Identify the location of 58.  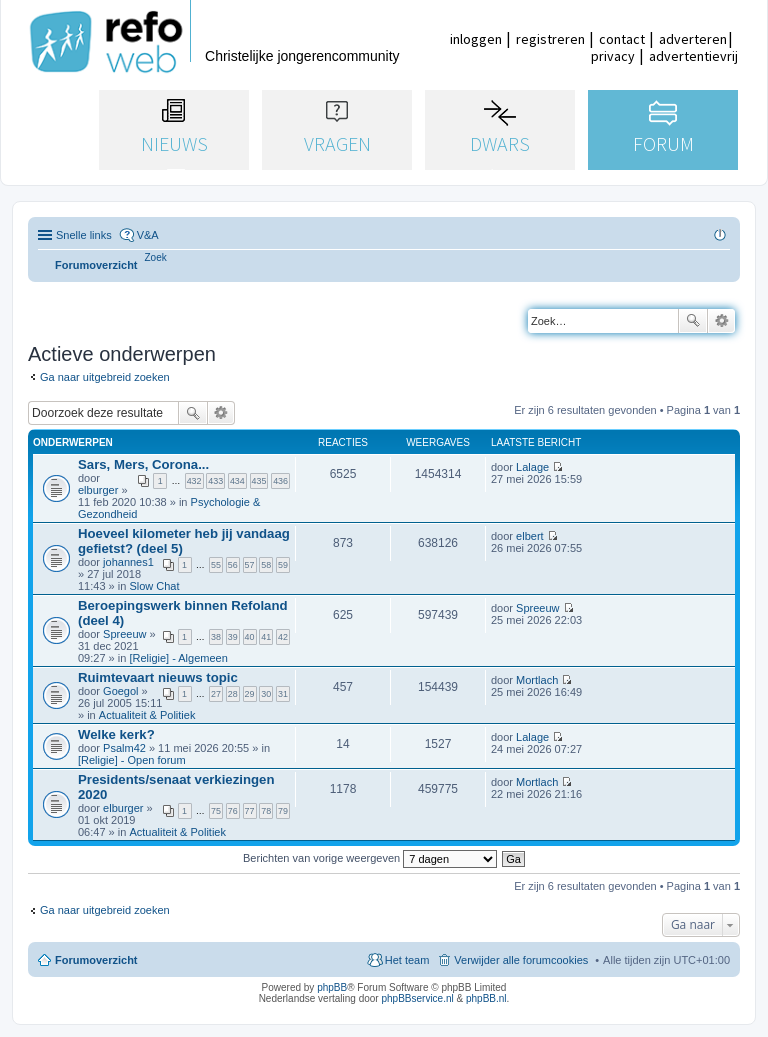
(266, 565).